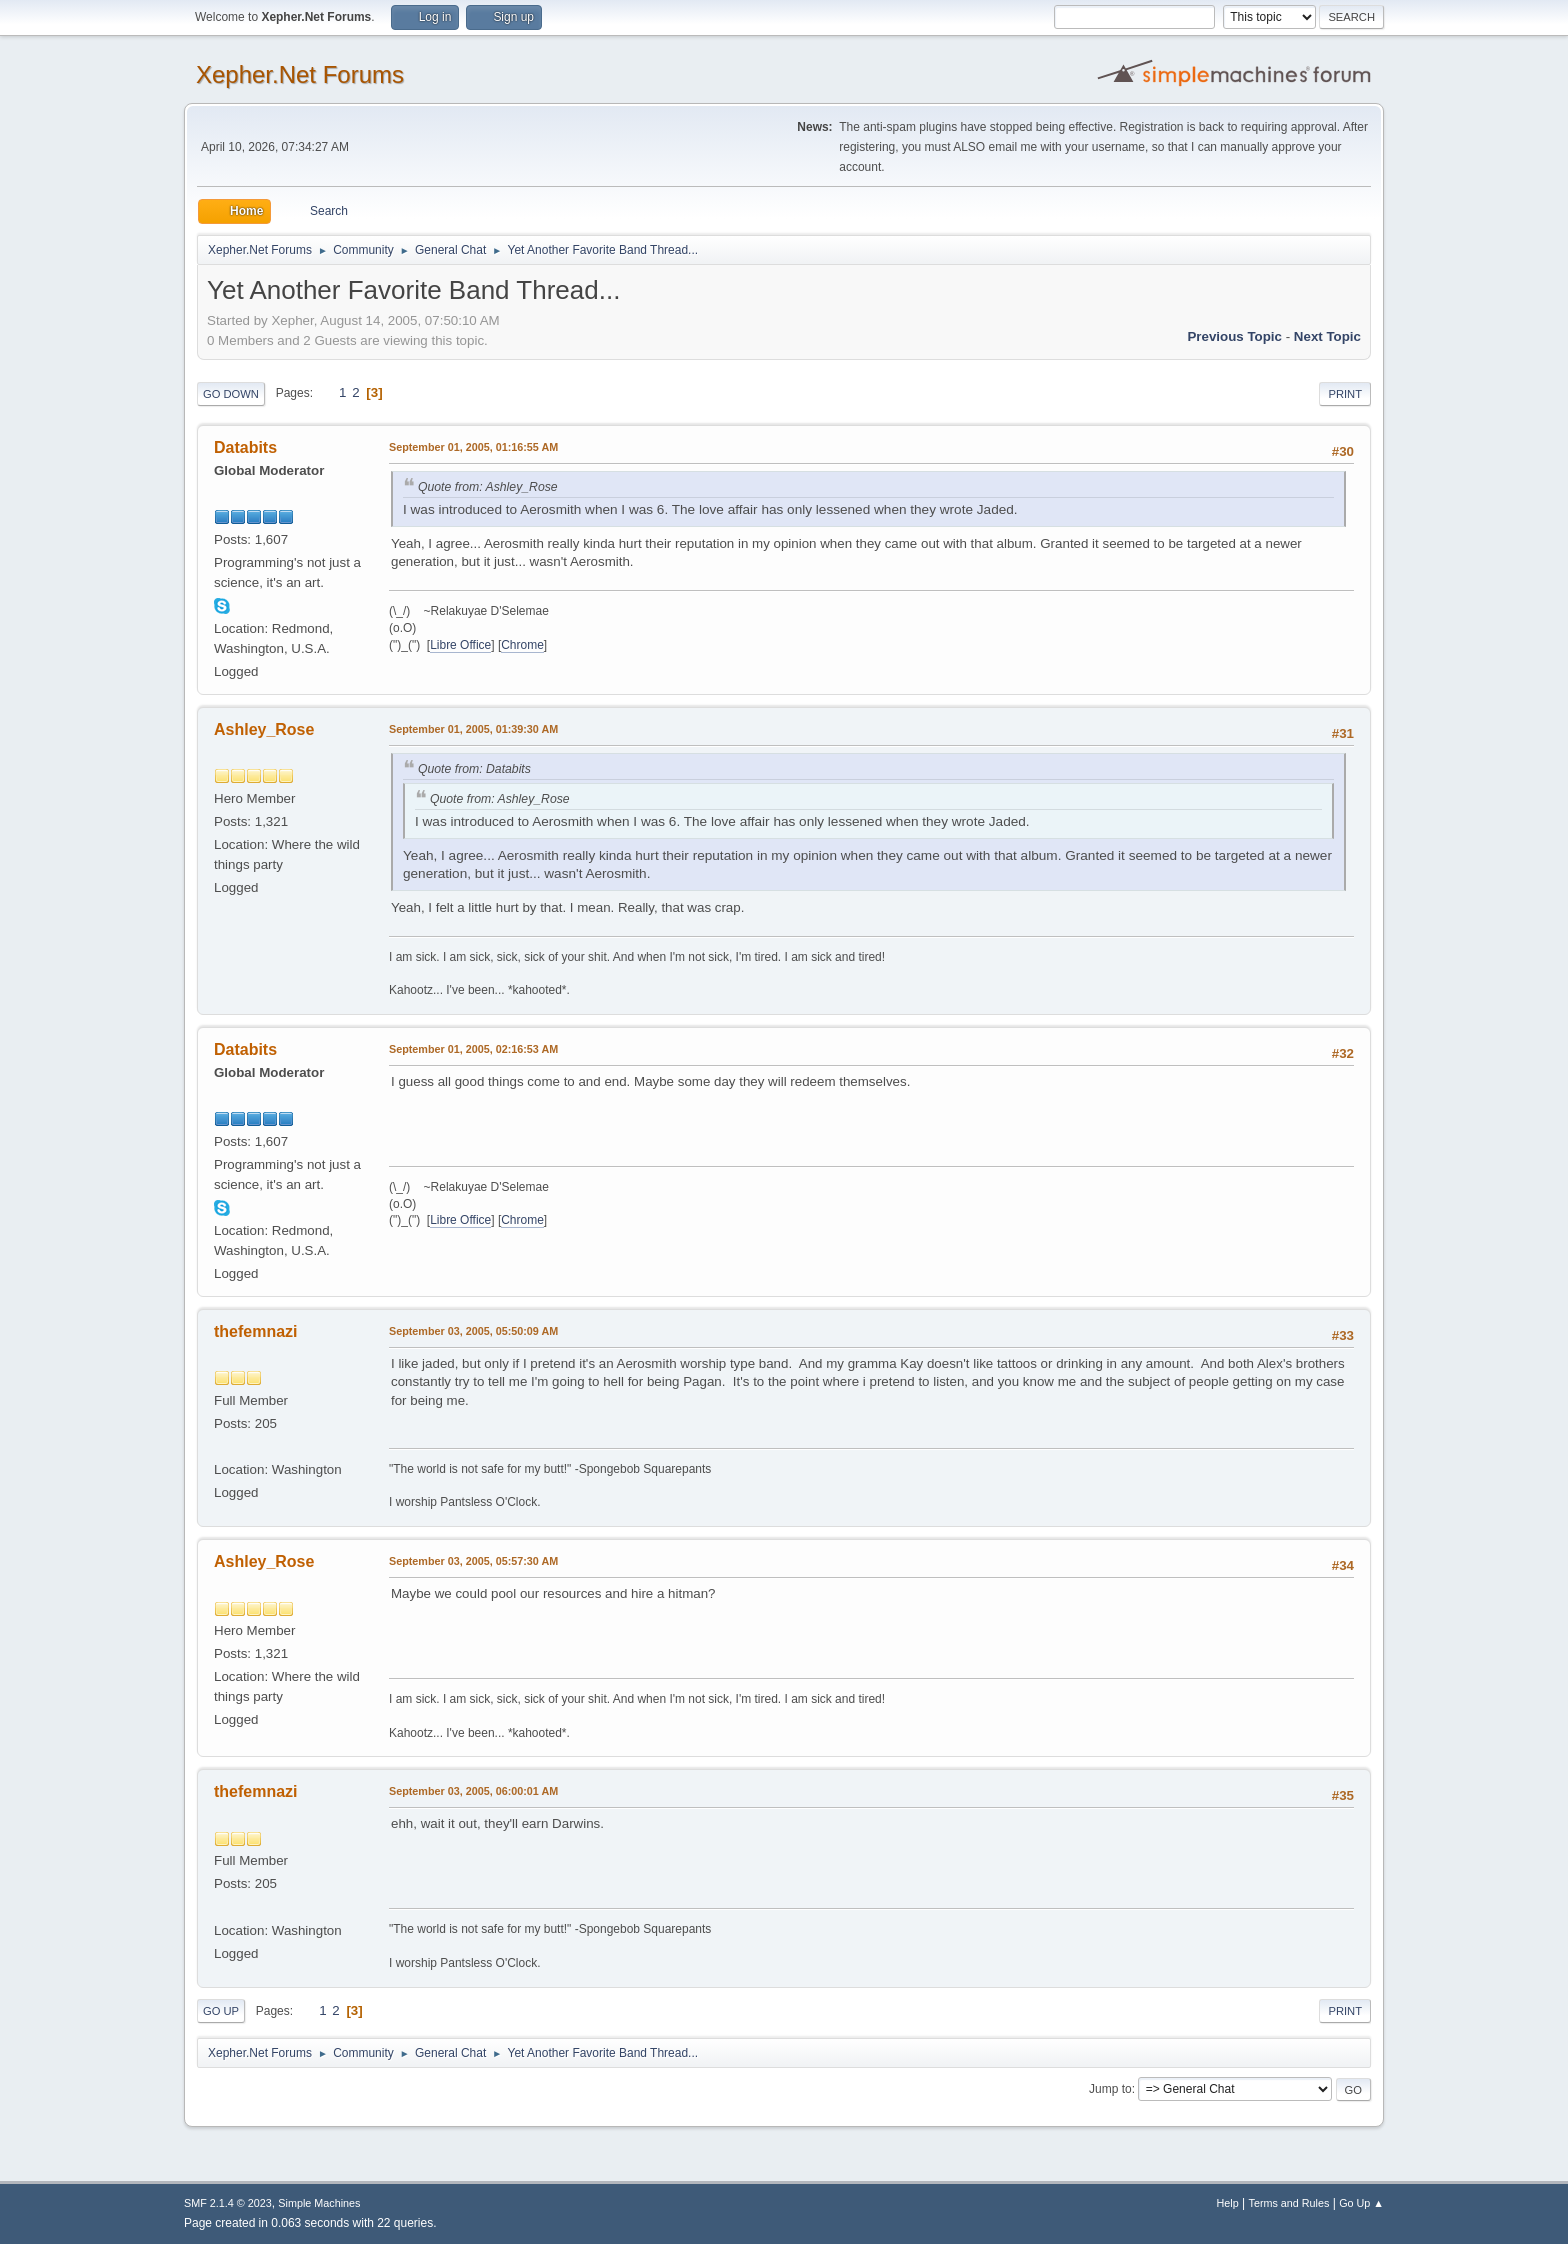 This screenshot has width=1568, height=2244. Describe the element at coordinates (1110, 2089) in the screenshot. I see `Jump to` at that location.